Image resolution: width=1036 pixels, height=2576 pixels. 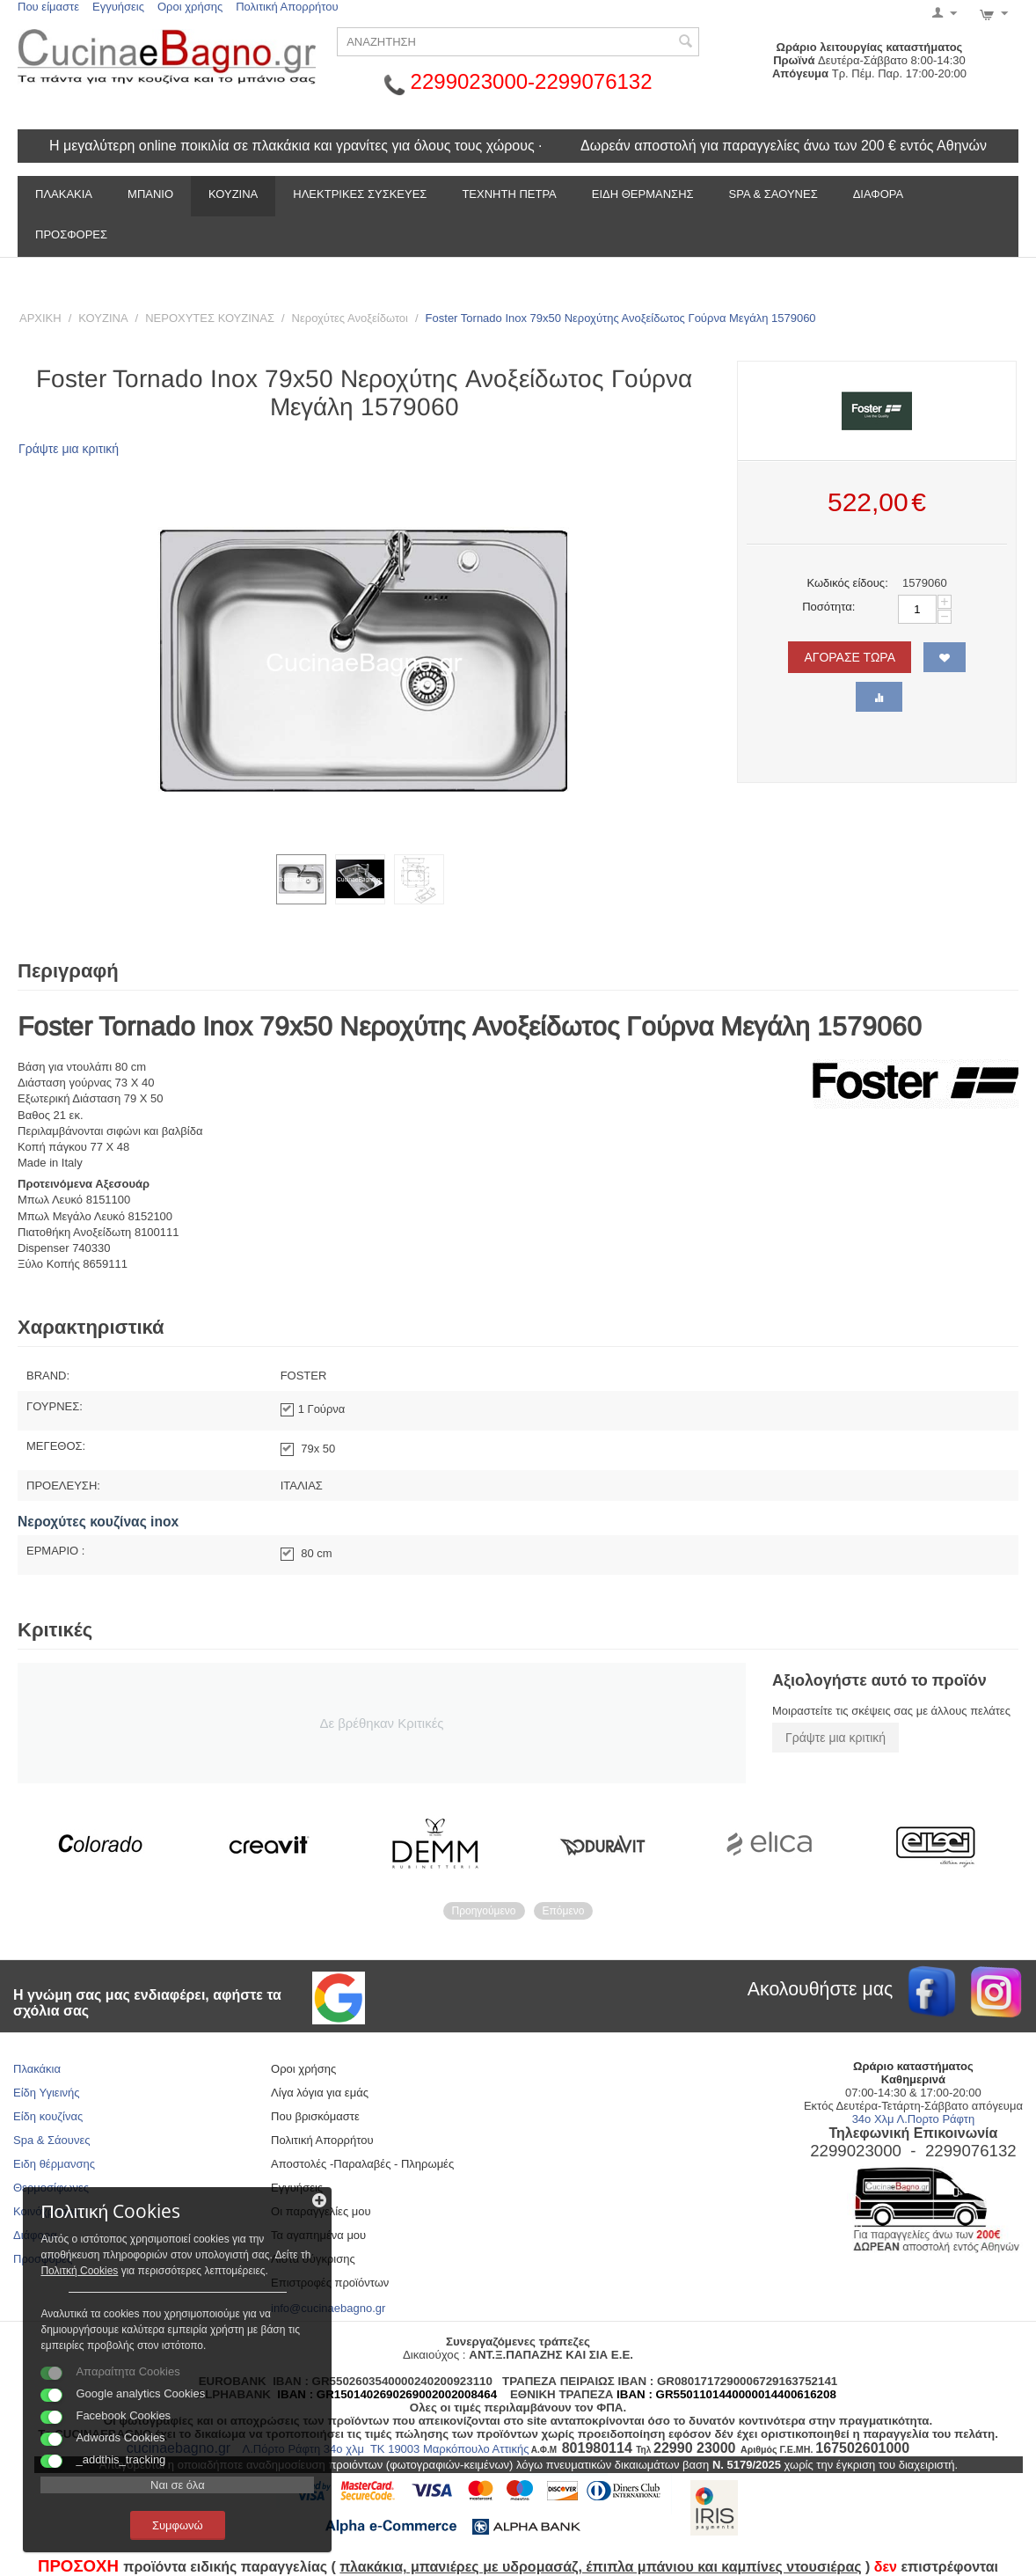 What do you see at coordinates (878, 194) in the screenshot?
I see `ΔΙΑΦΟΡΑ` at bounding box center [878, 194].